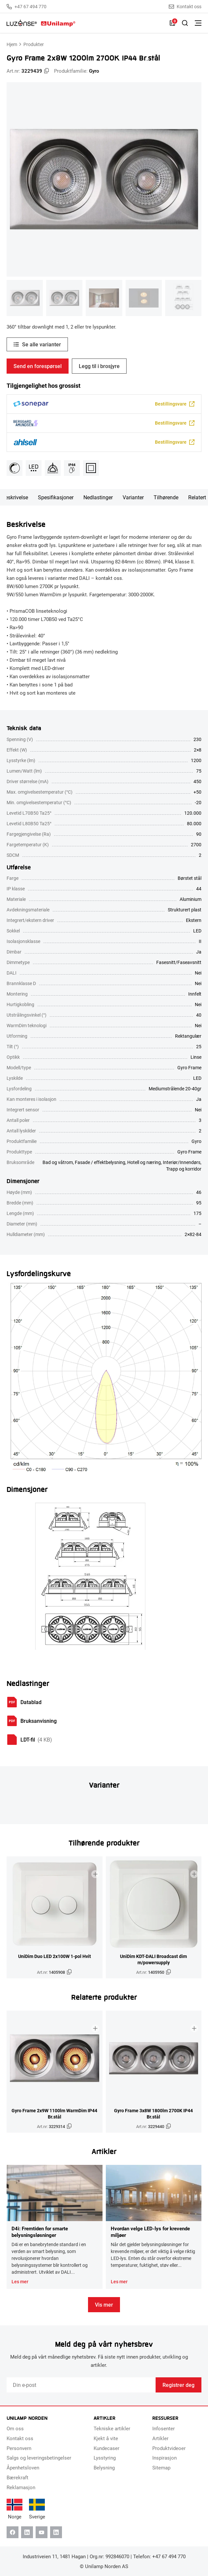 The width and height of the screenshot is (208, 2576). I want to click on Varianter, so click(133, 497).